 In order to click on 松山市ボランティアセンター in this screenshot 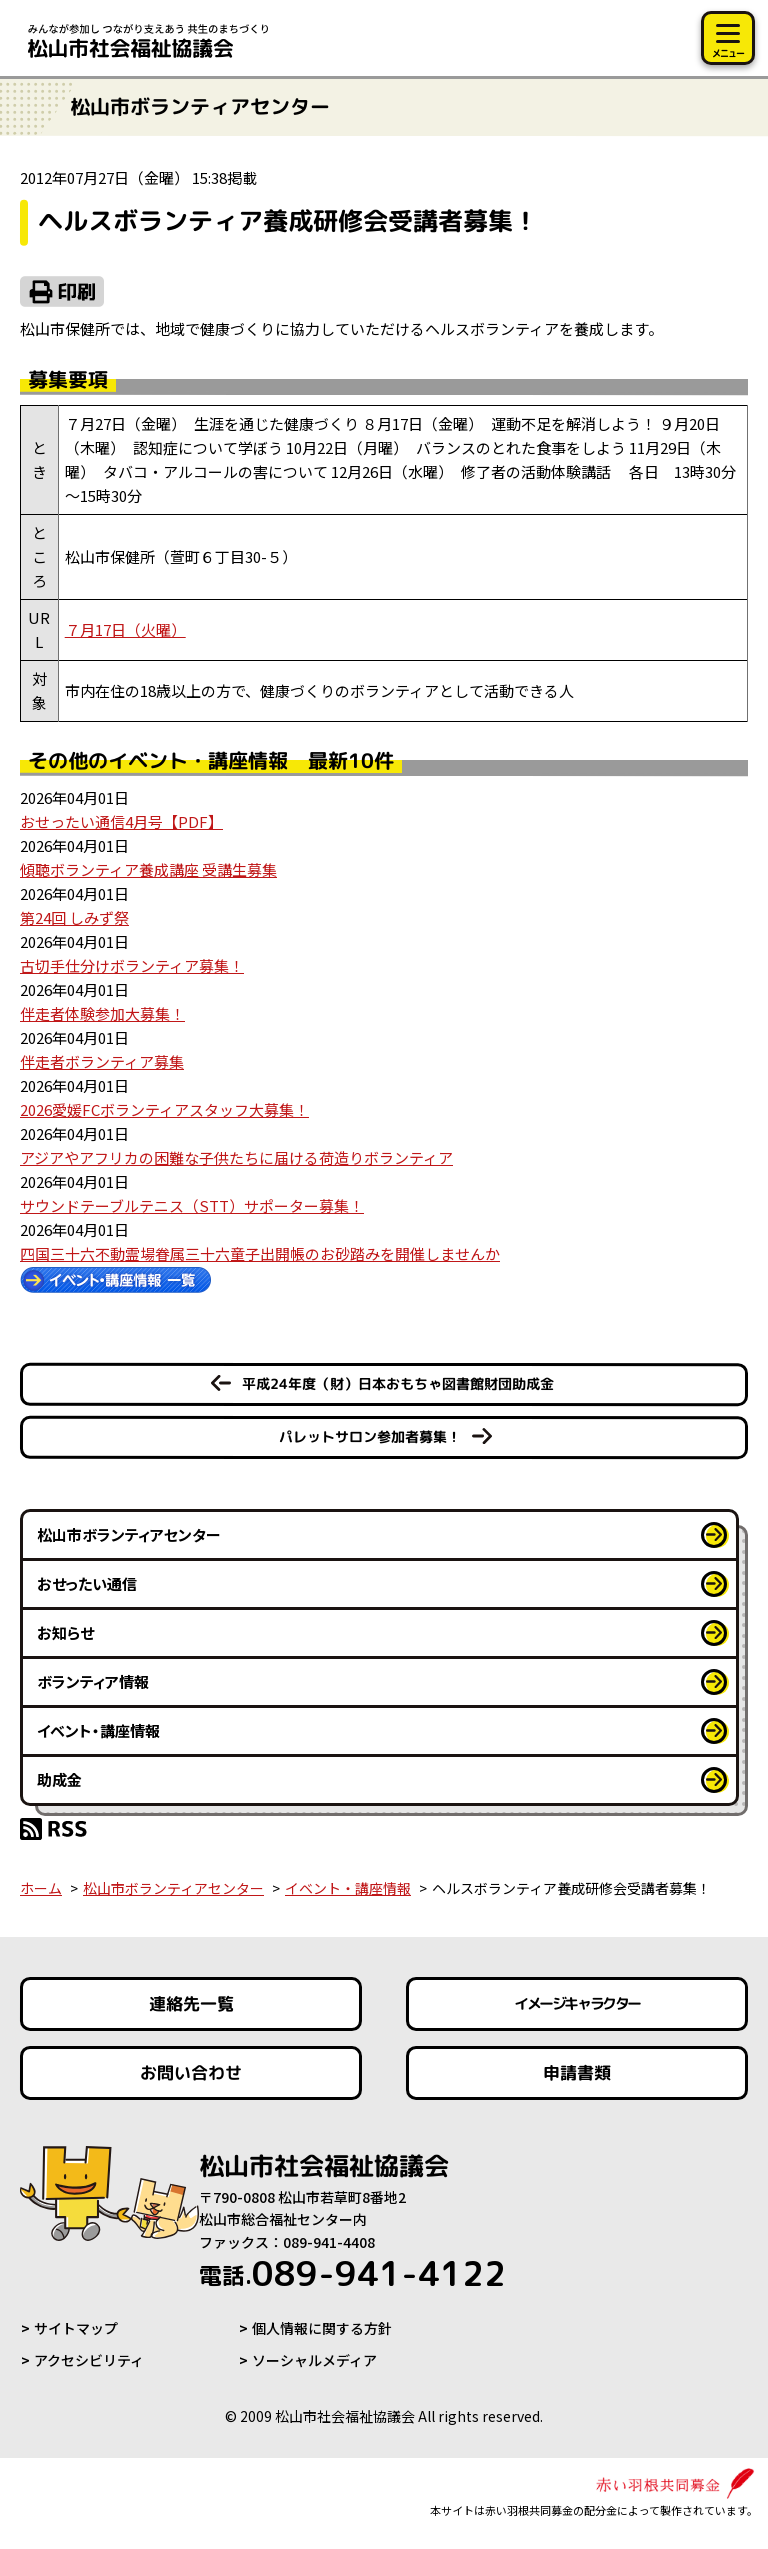, I will do `click(129, 1534)`.